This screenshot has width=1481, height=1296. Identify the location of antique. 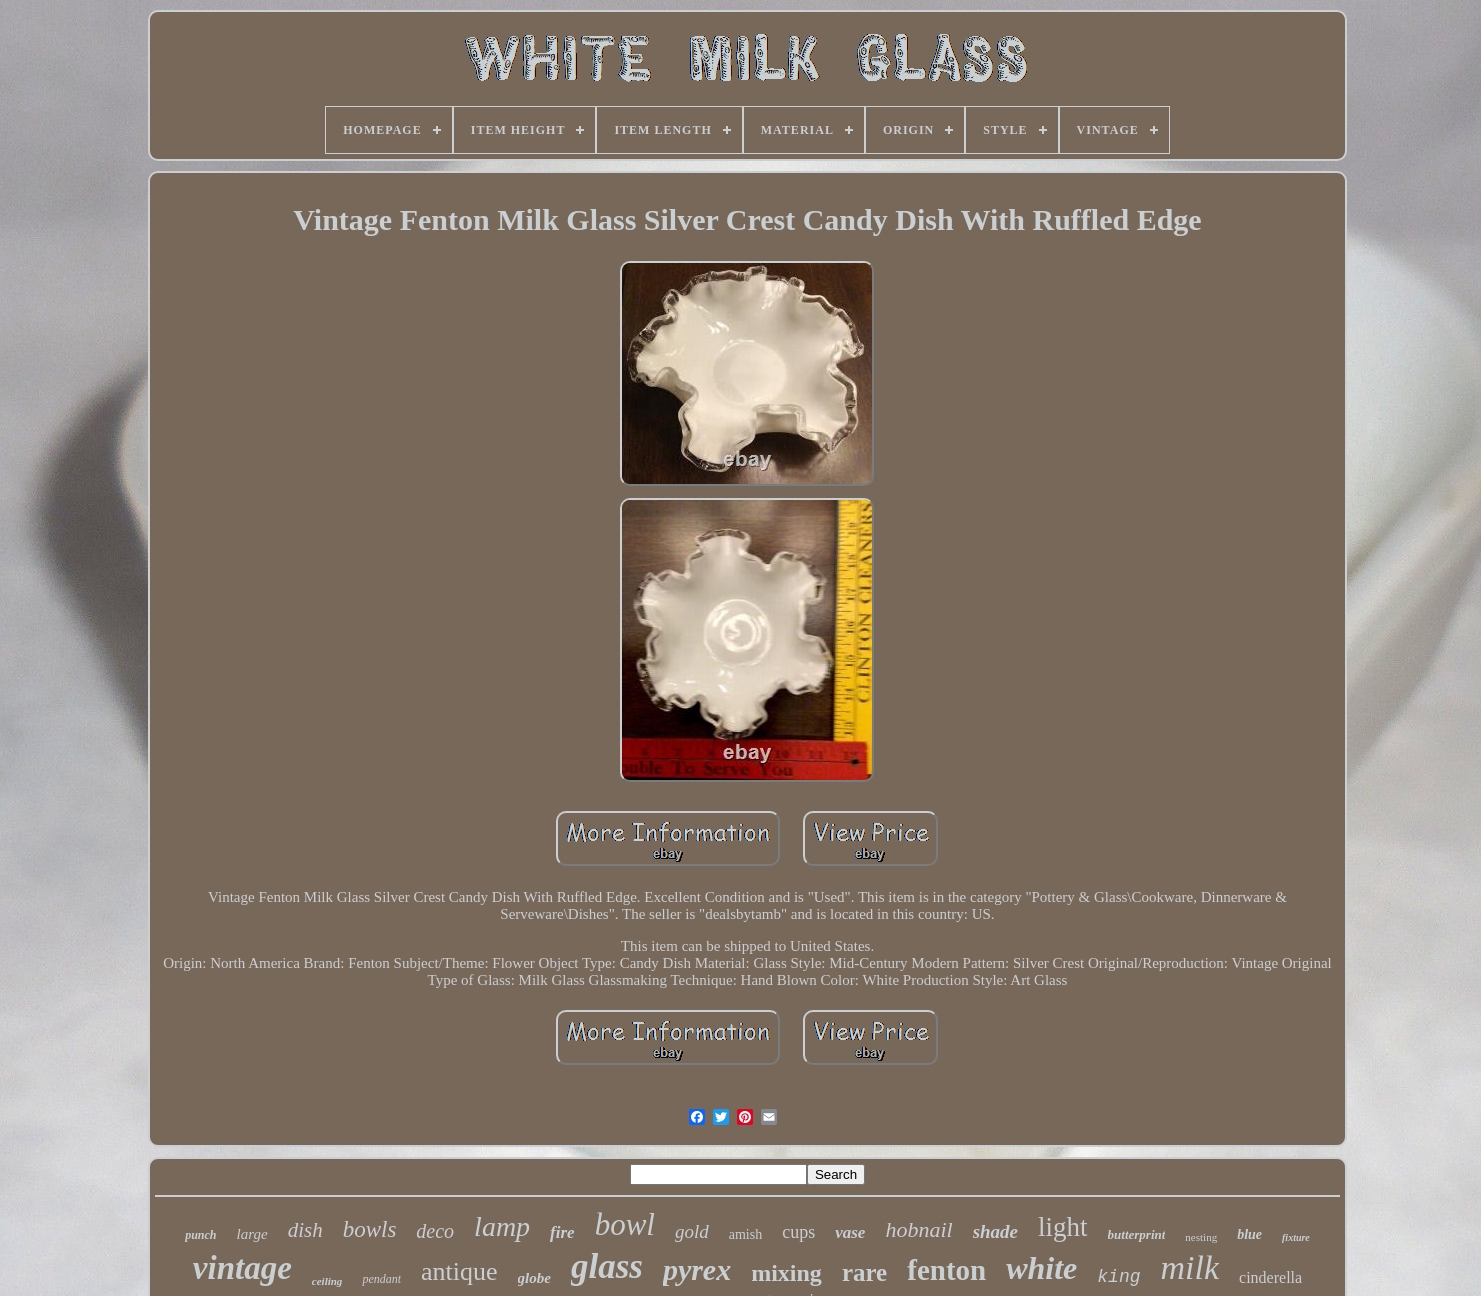
(459, 1271).